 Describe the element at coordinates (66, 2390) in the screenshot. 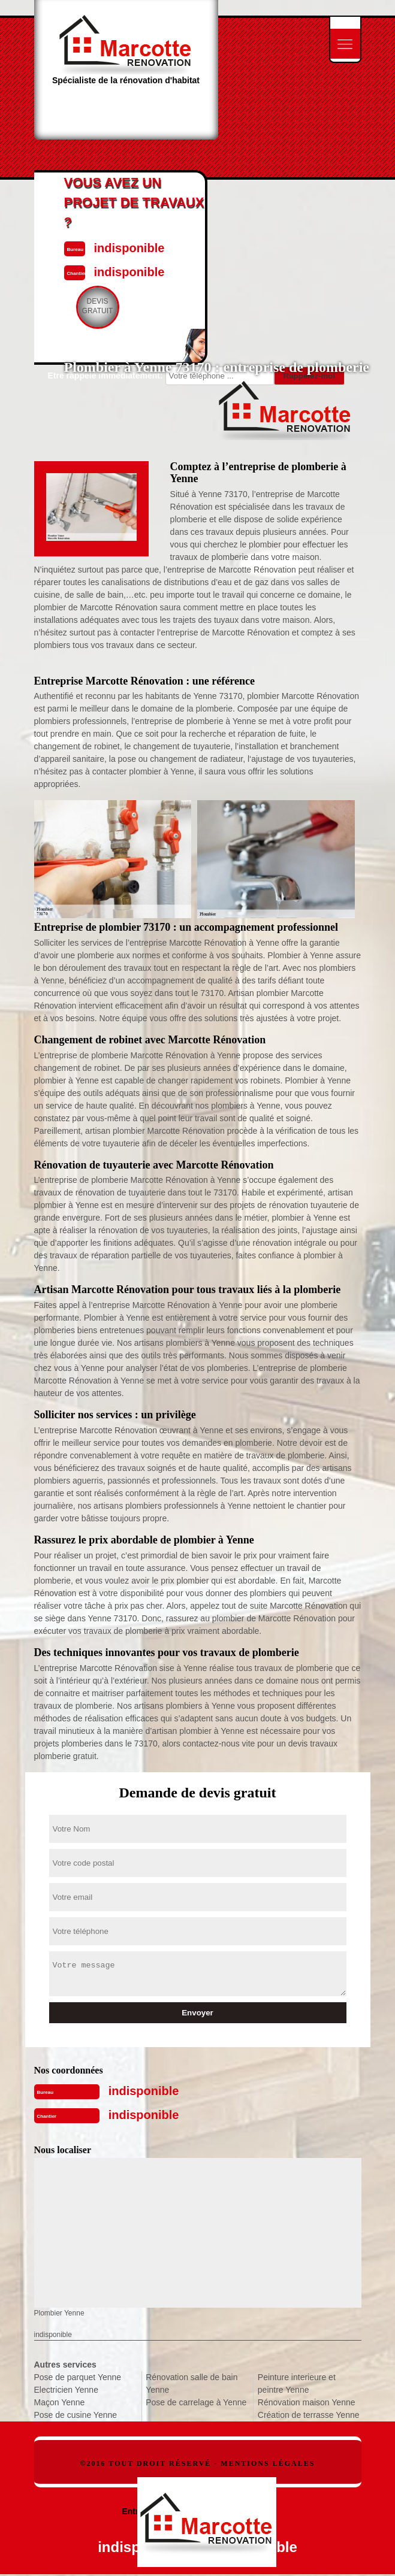

I see `Electricien Yenne` at that location.